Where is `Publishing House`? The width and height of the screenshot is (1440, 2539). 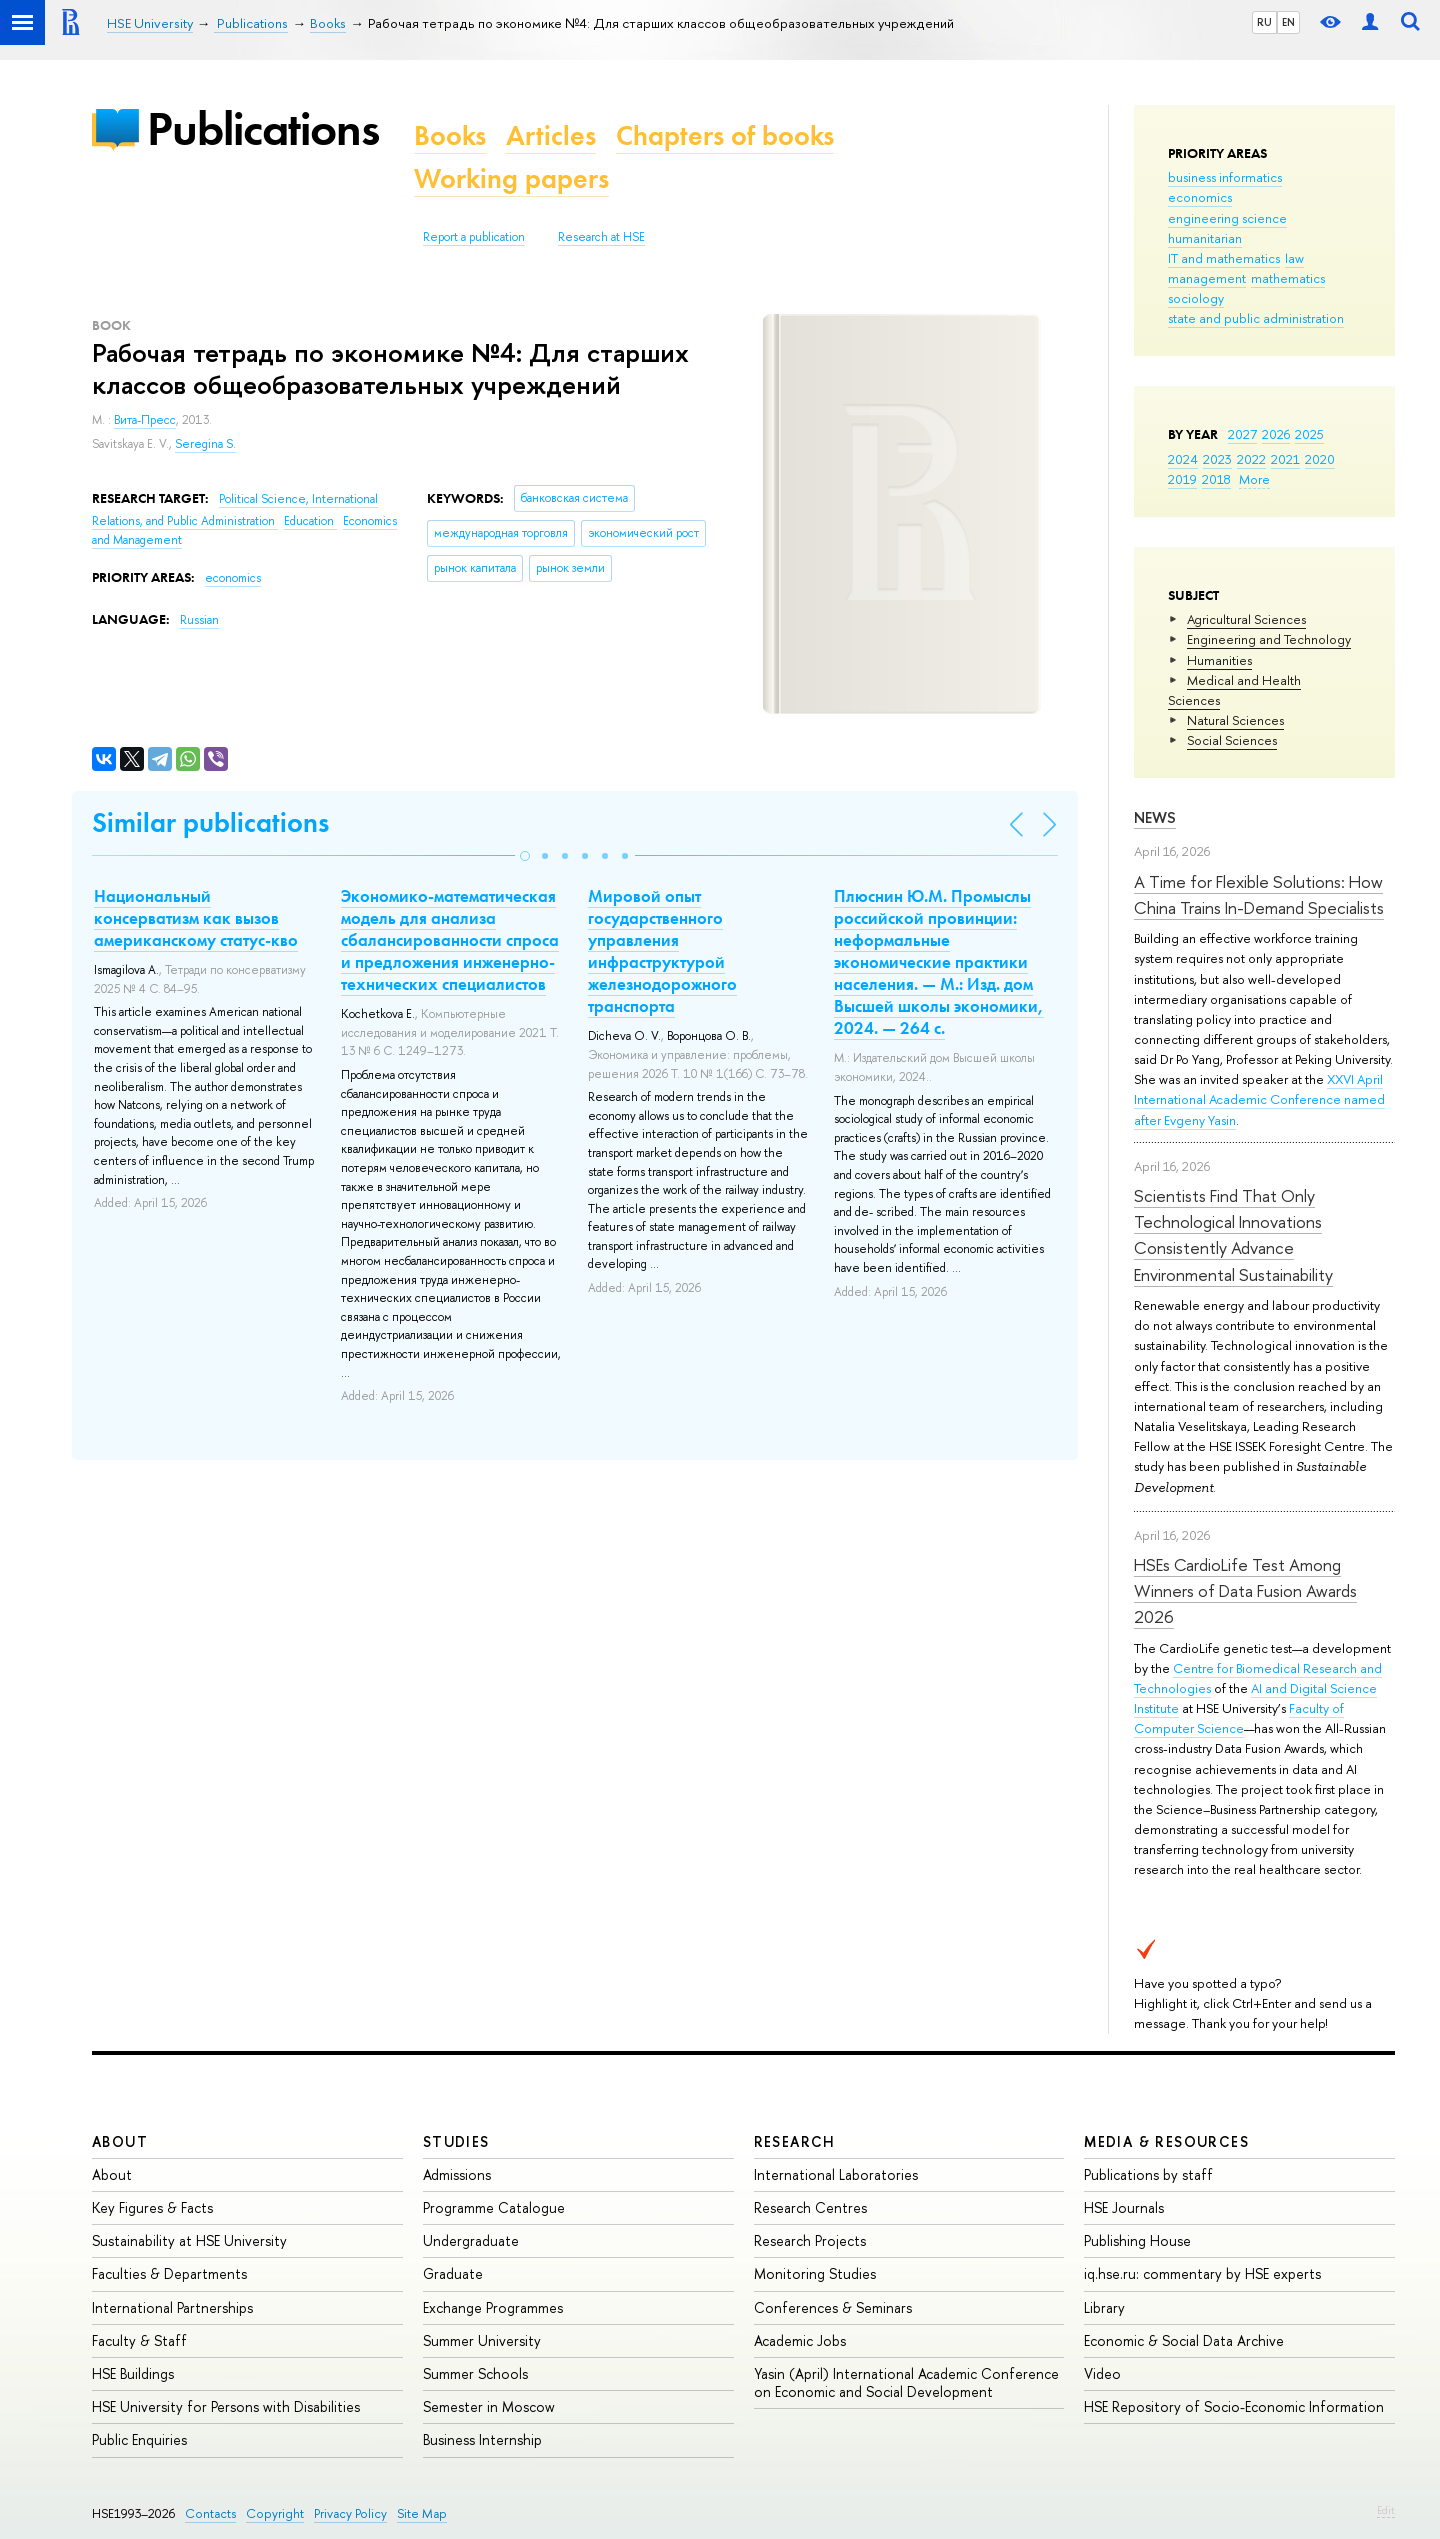
Publishing House is located at coordinates (1137, 2240).